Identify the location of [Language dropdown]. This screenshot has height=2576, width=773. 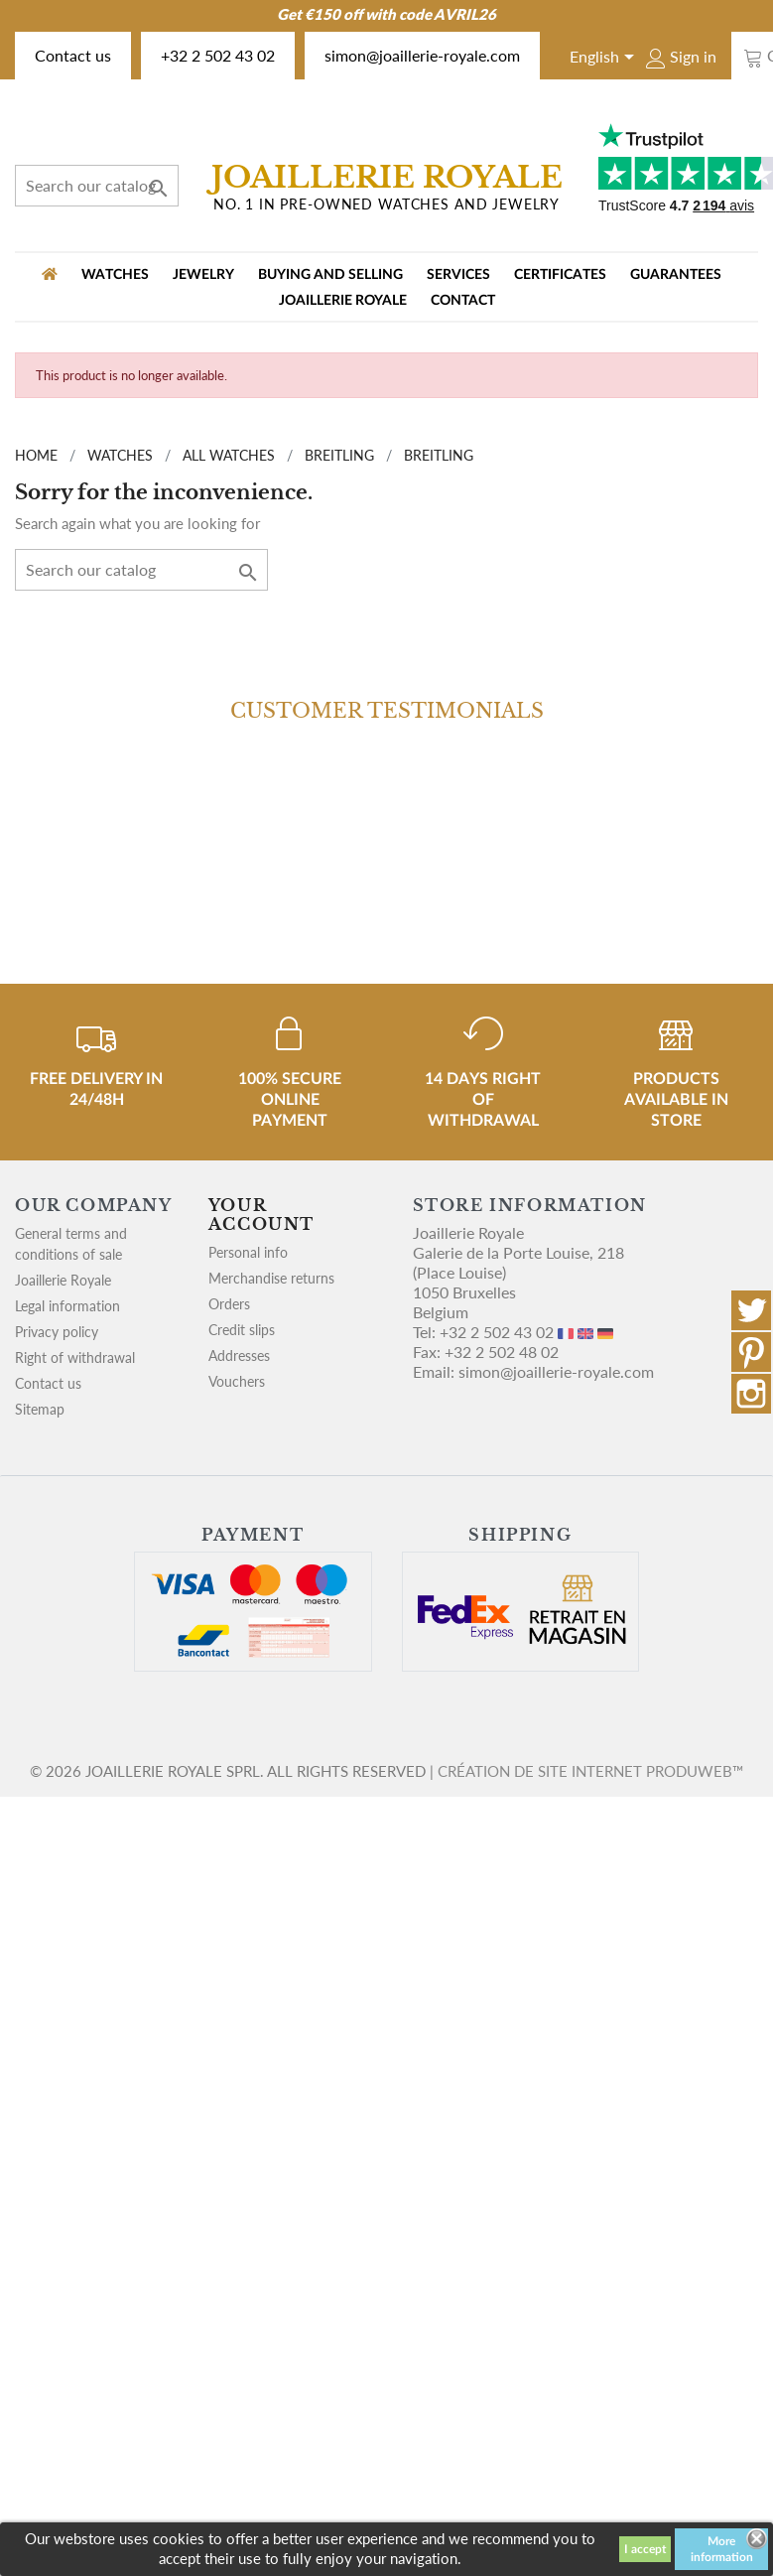
(605, 58).